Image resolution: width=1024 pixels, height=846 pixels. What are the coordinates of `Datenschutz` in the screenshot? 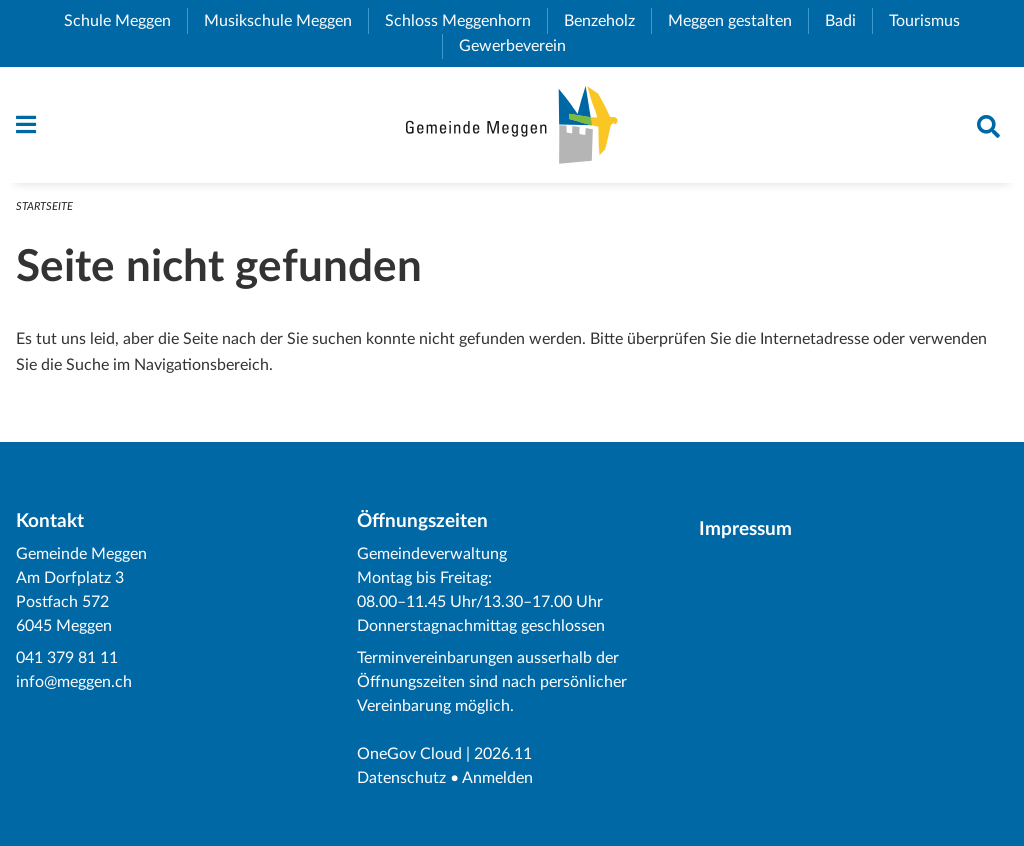 It's located at (401, 778).